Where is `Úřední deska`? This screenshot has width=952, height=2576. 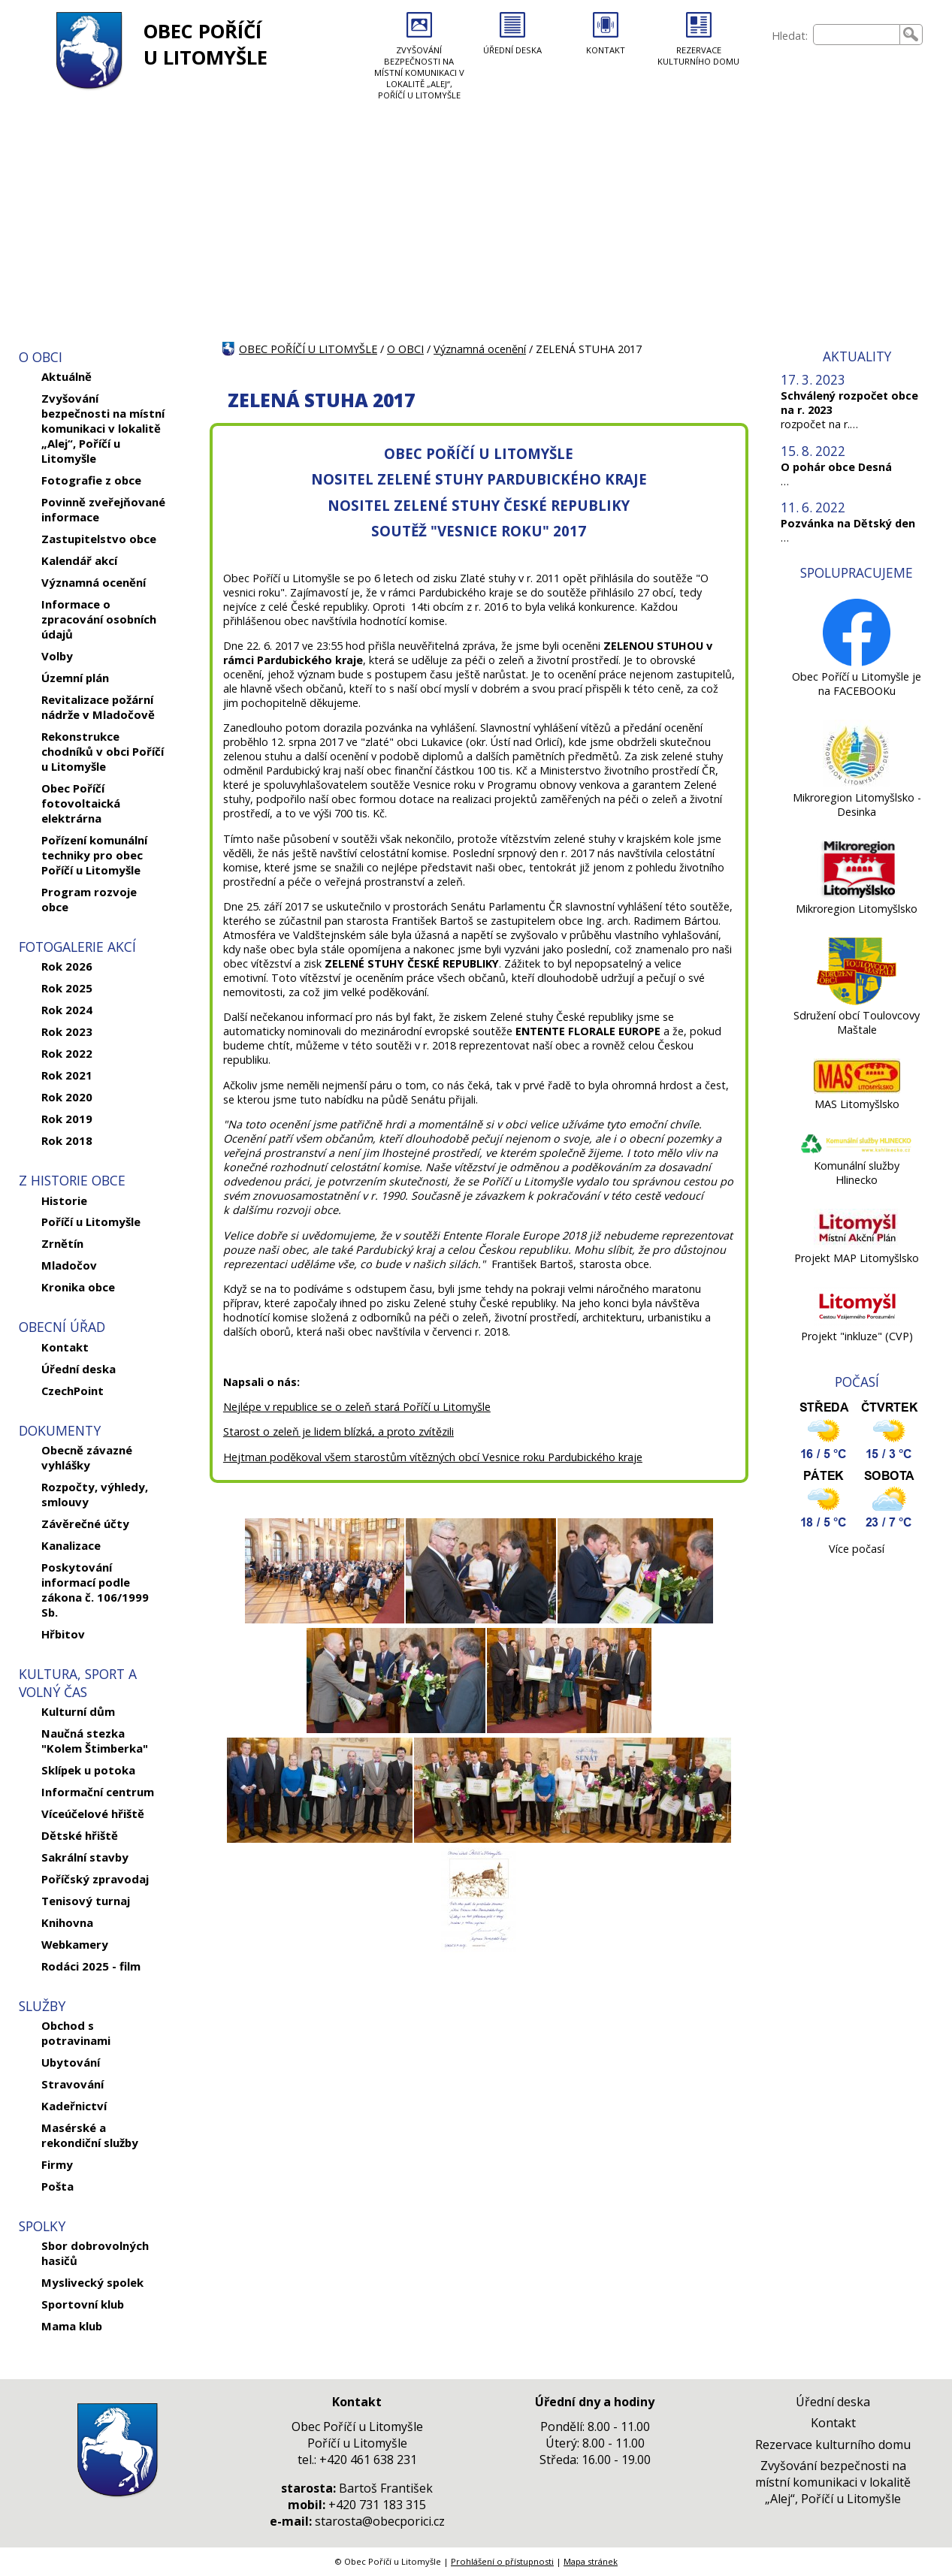 Úřední deska is located at coordinates (78, 1368).